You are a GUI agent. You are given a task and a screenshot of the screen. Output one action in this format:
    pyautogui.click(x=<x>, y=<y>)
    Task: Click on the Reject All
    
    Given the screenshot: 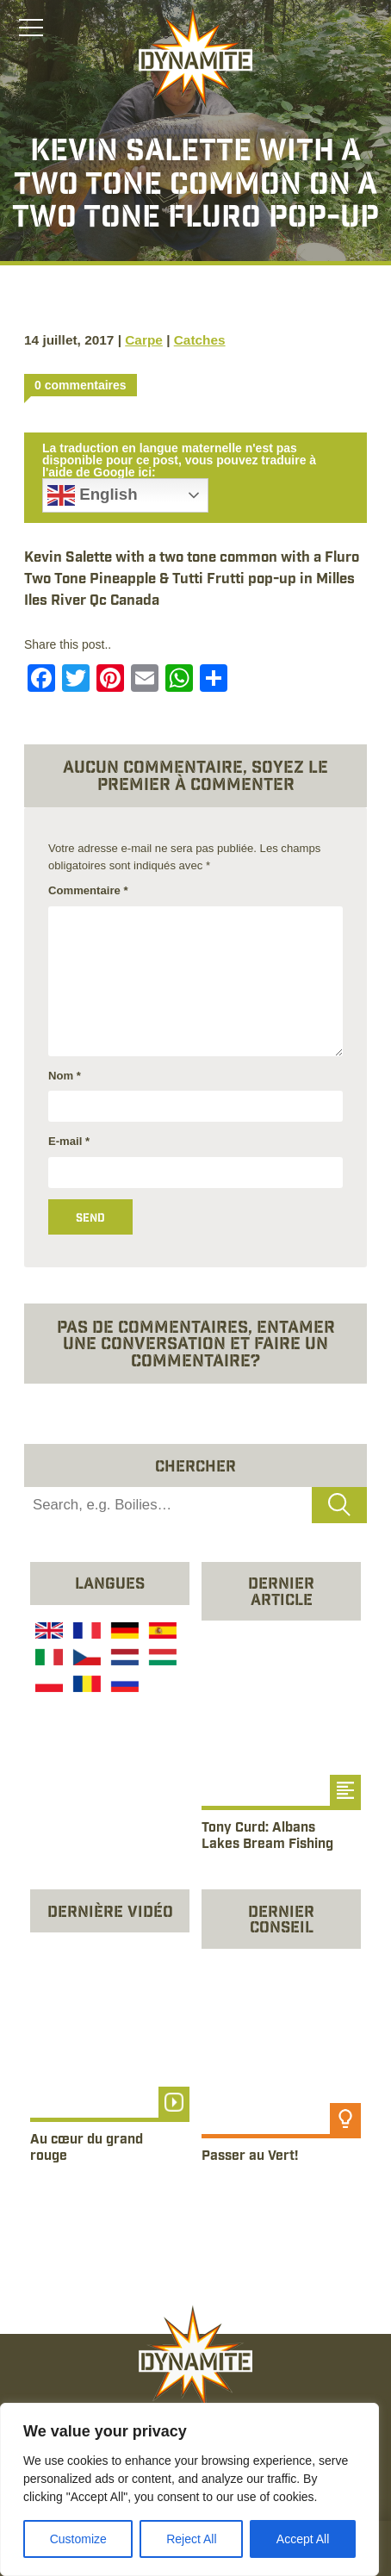 What is the action you would take?
    pyautogui.click(x=191, y=2539)
    